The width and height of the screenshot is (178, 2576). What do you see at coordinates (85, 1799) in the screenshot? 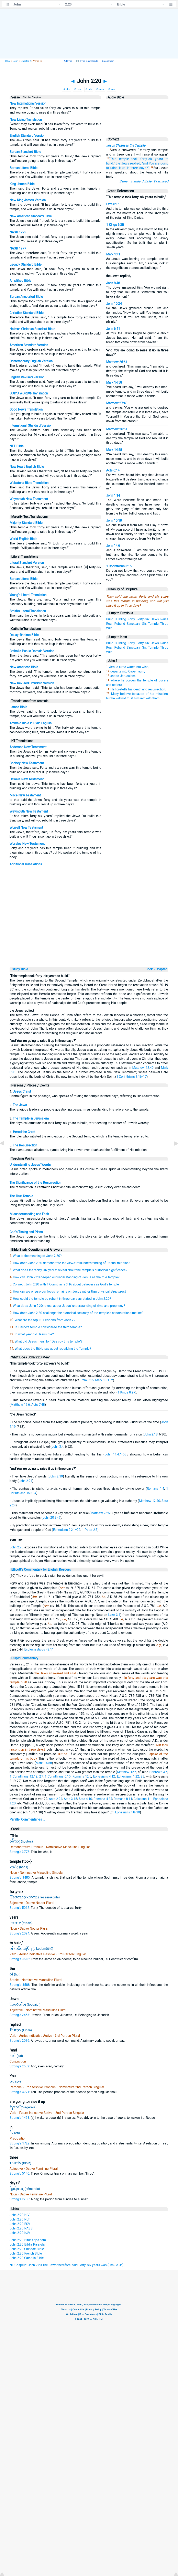
I see `Acts 4:10` at bounding box center [85, 1799].